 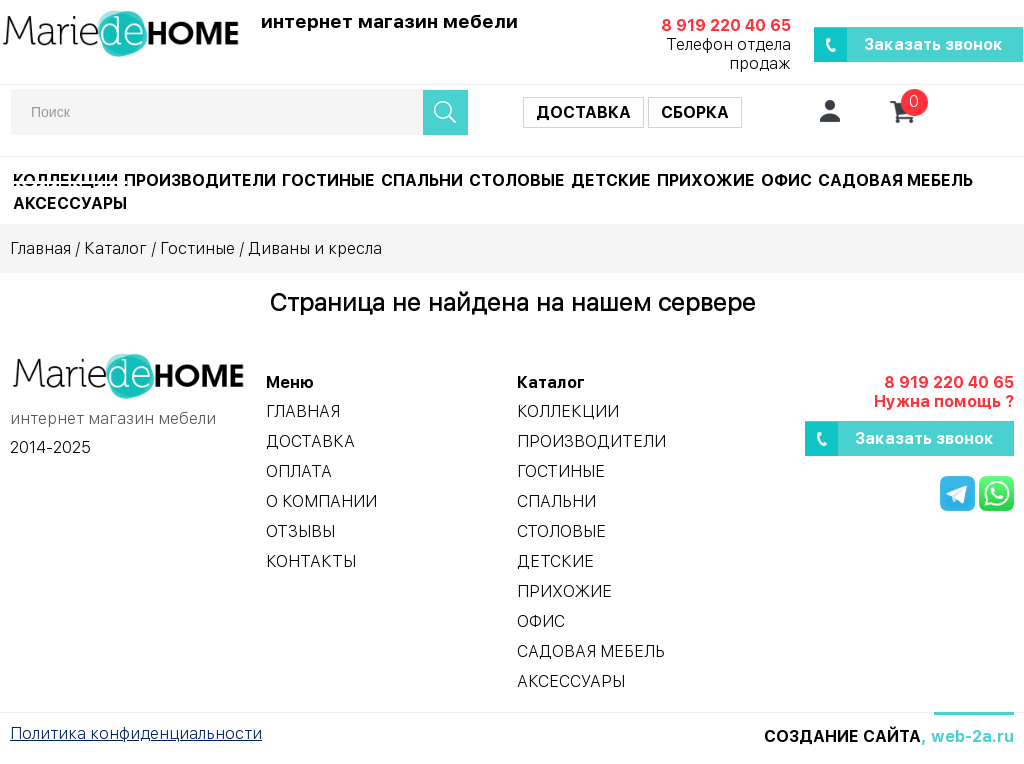 What do you see at coordinates (842, 736) in the screenshot?
I see `Создание сайта` at bounding box center [842, 736].